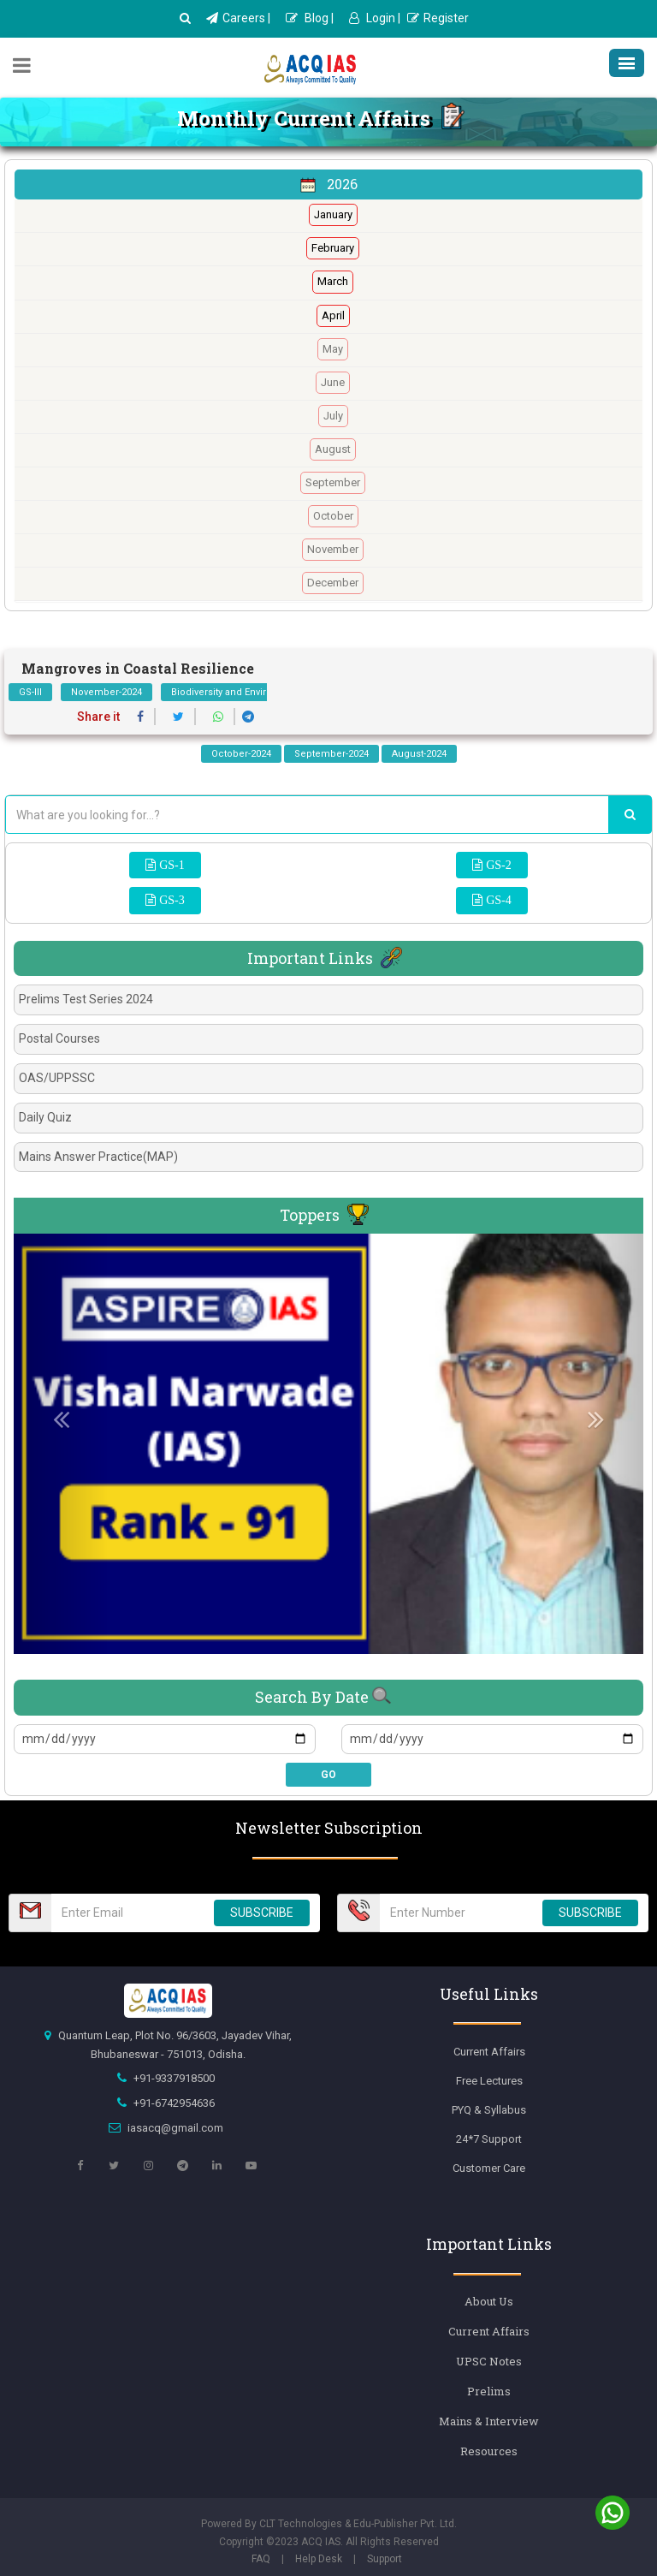 The image size is (657, 2576). I want to click on UPSC Notes, so click(489, 2361).